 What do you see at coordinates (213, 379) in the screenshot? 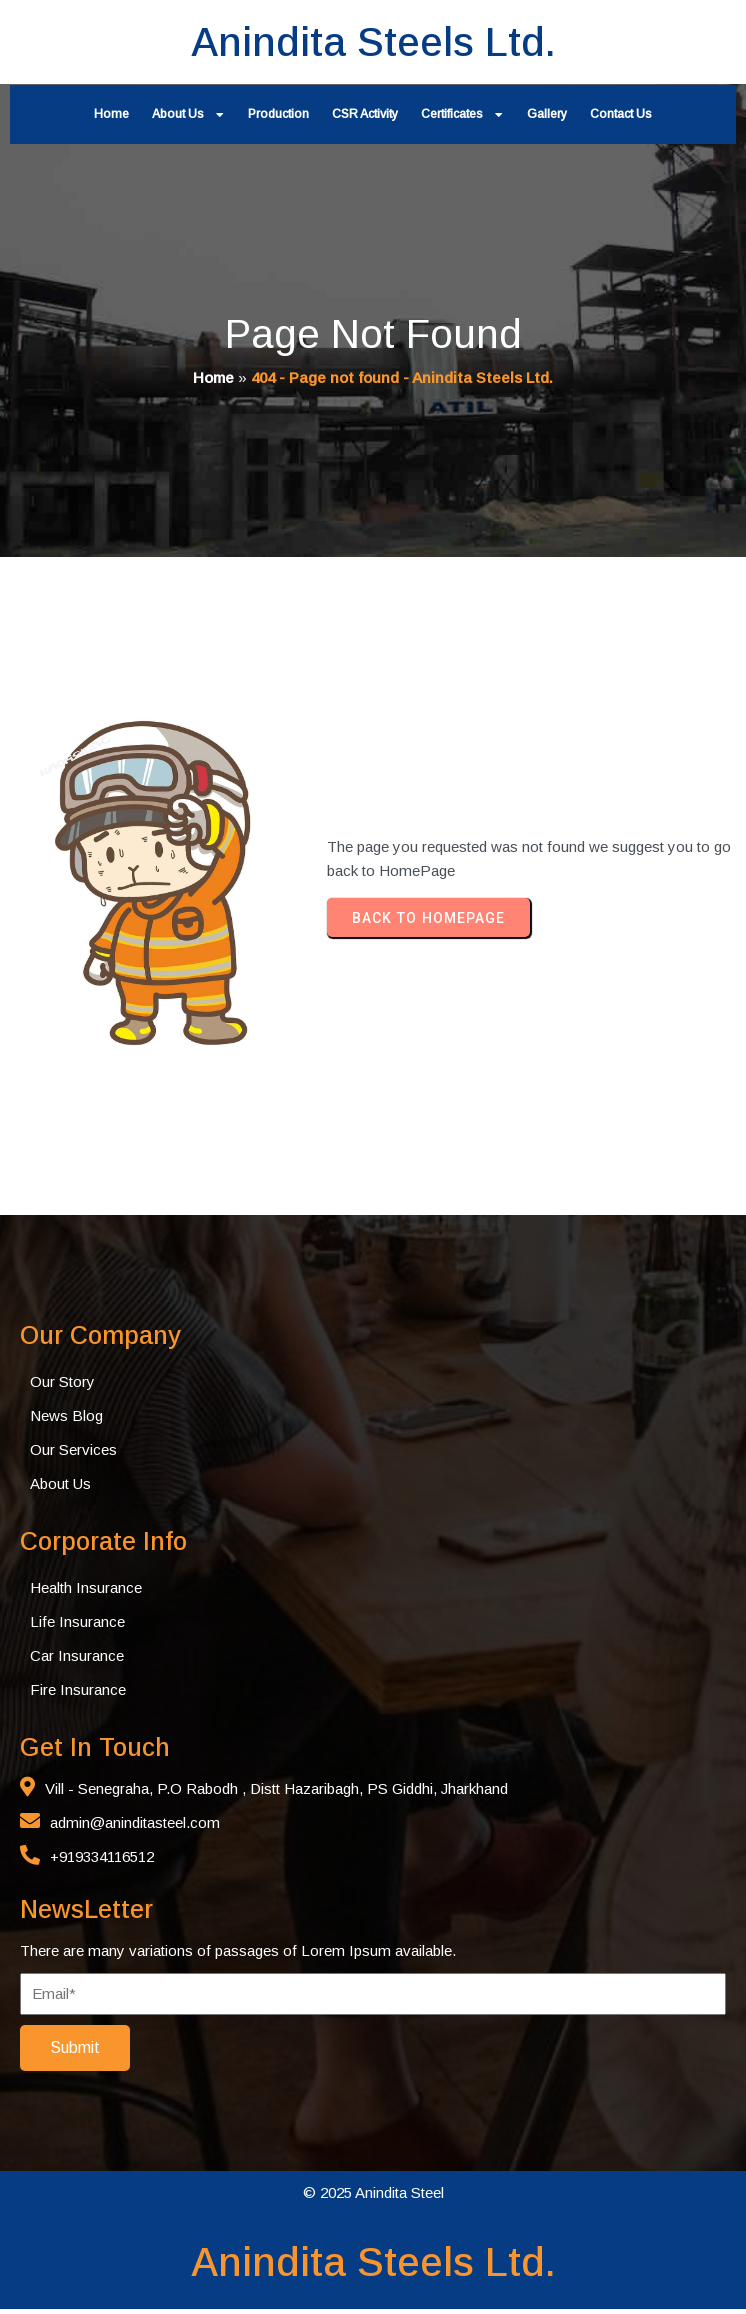
I see `Home` at bounding box center [213, 379].